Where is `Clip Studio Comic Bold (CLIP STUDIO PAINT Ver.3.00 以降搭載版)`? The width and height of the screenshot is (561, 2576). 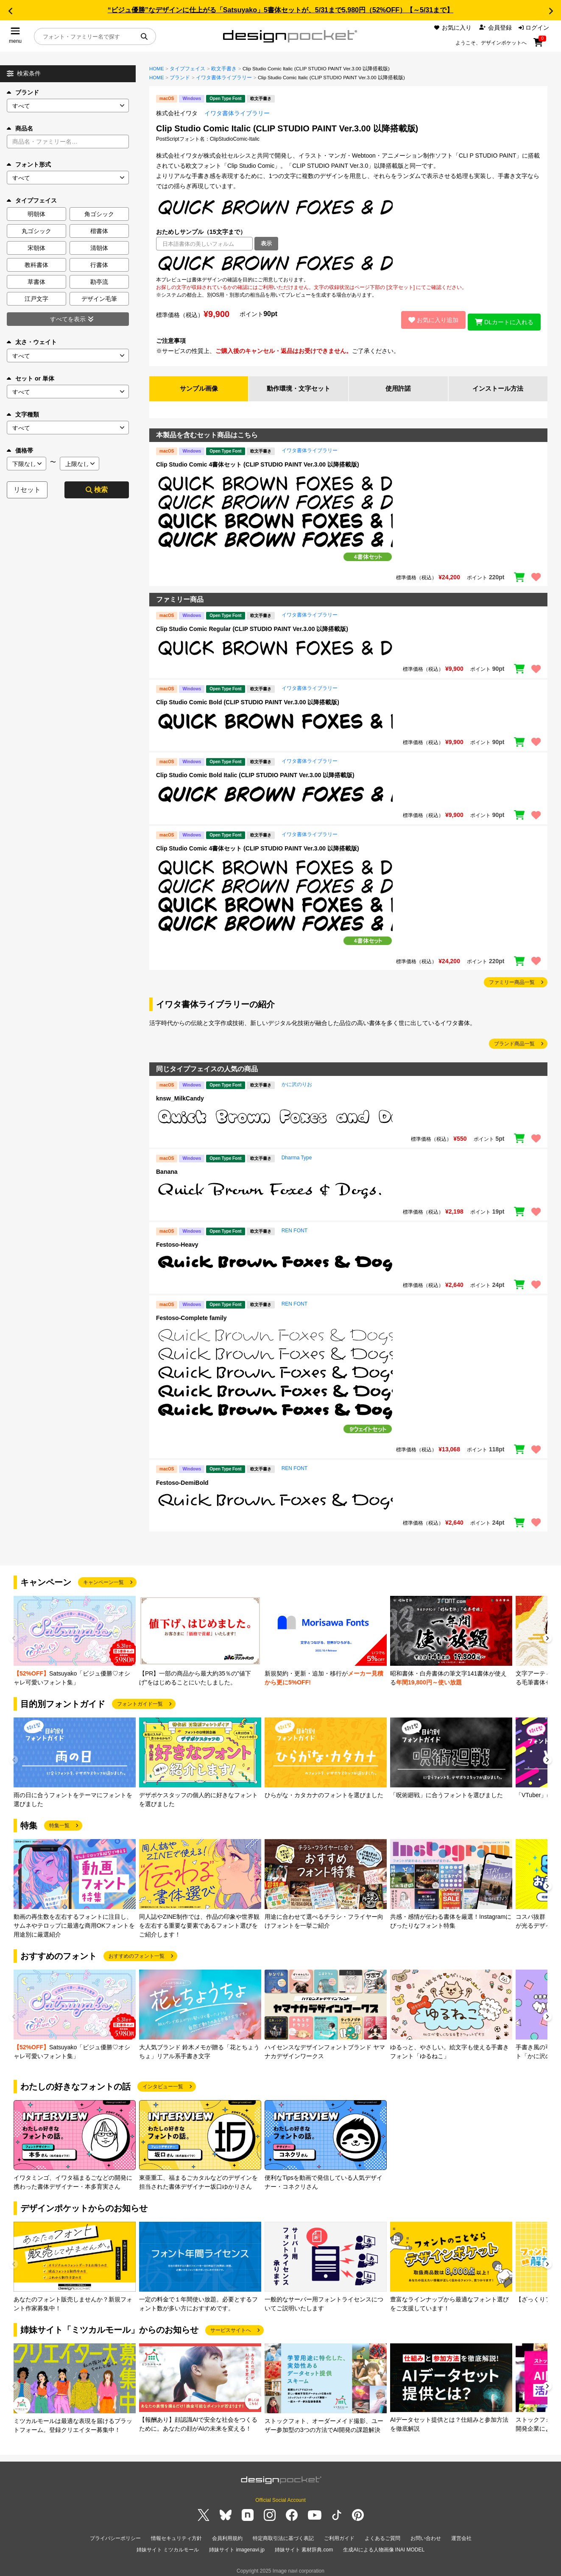 Clip Studio Comic Bold (CLIP STUDIO PAINT Ver.3.00 以降搭載版) is located at coordinates (247, 699).